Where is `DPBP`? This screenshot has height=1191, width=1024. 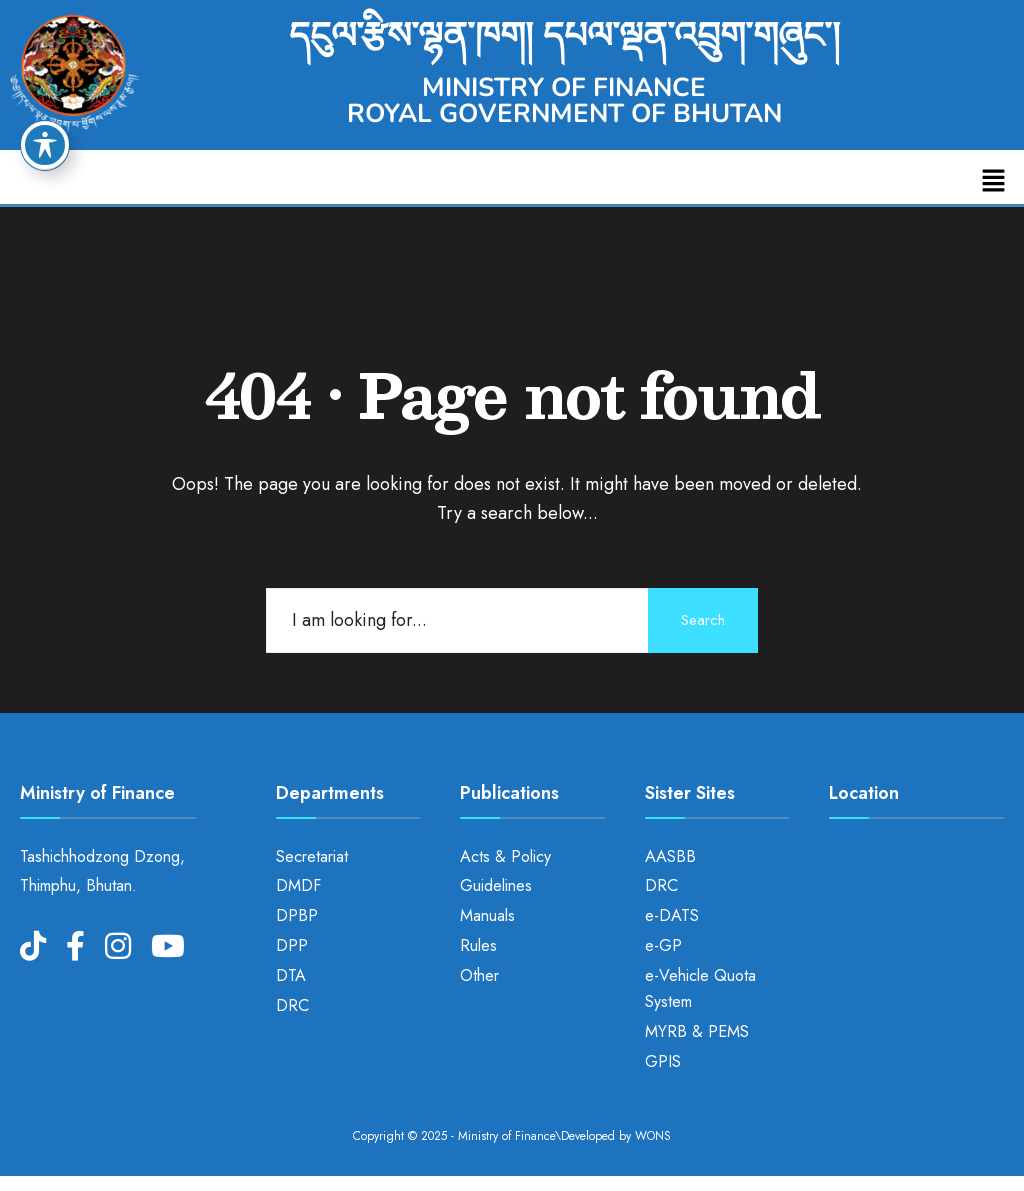
DPBP is located at coordinates (297, 915).